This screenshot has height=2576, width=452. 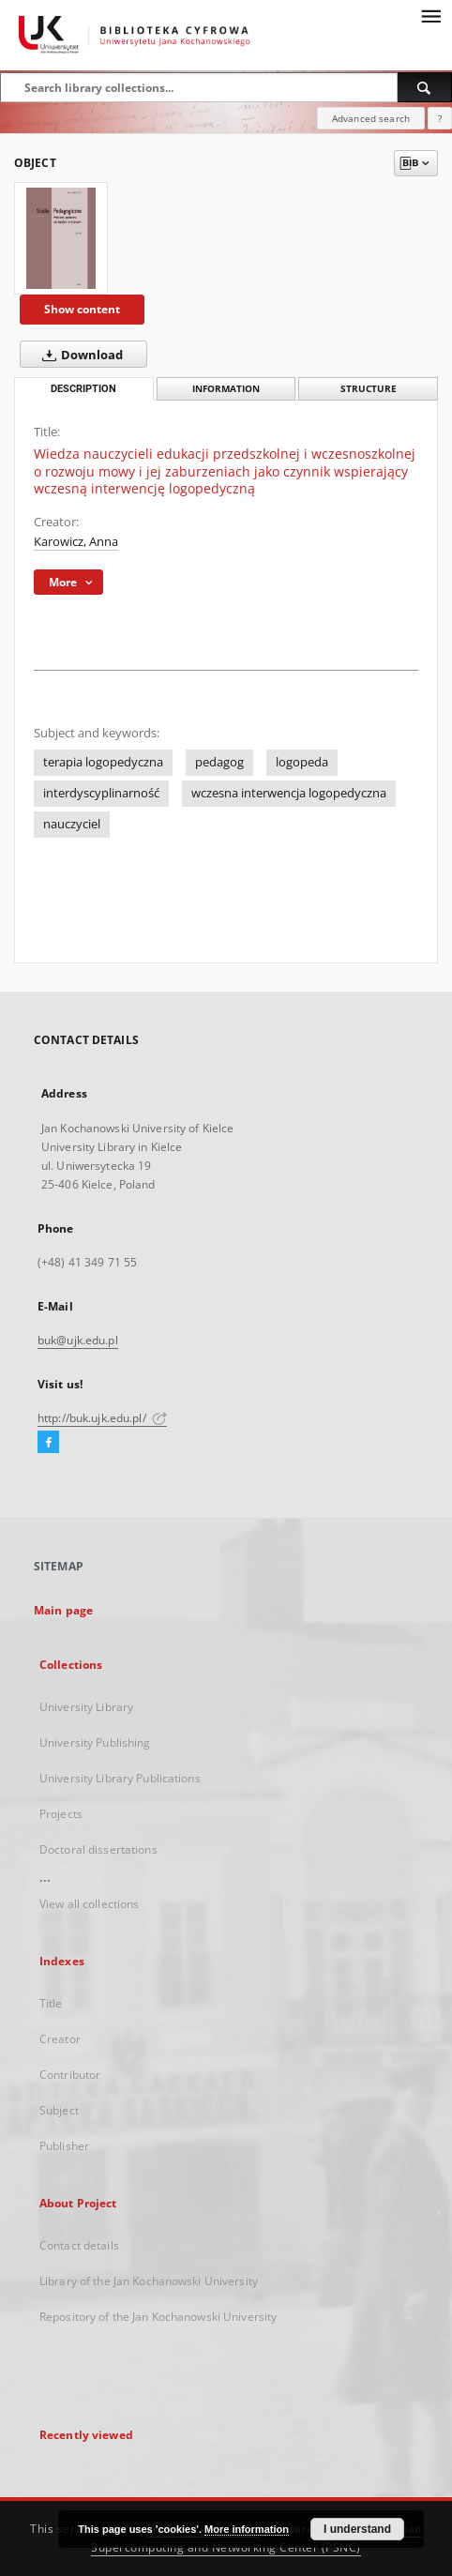 What do you see at coordinates (371, 118) in the screenshot?
I see `Advanced search` at bounding box center [371, 118].